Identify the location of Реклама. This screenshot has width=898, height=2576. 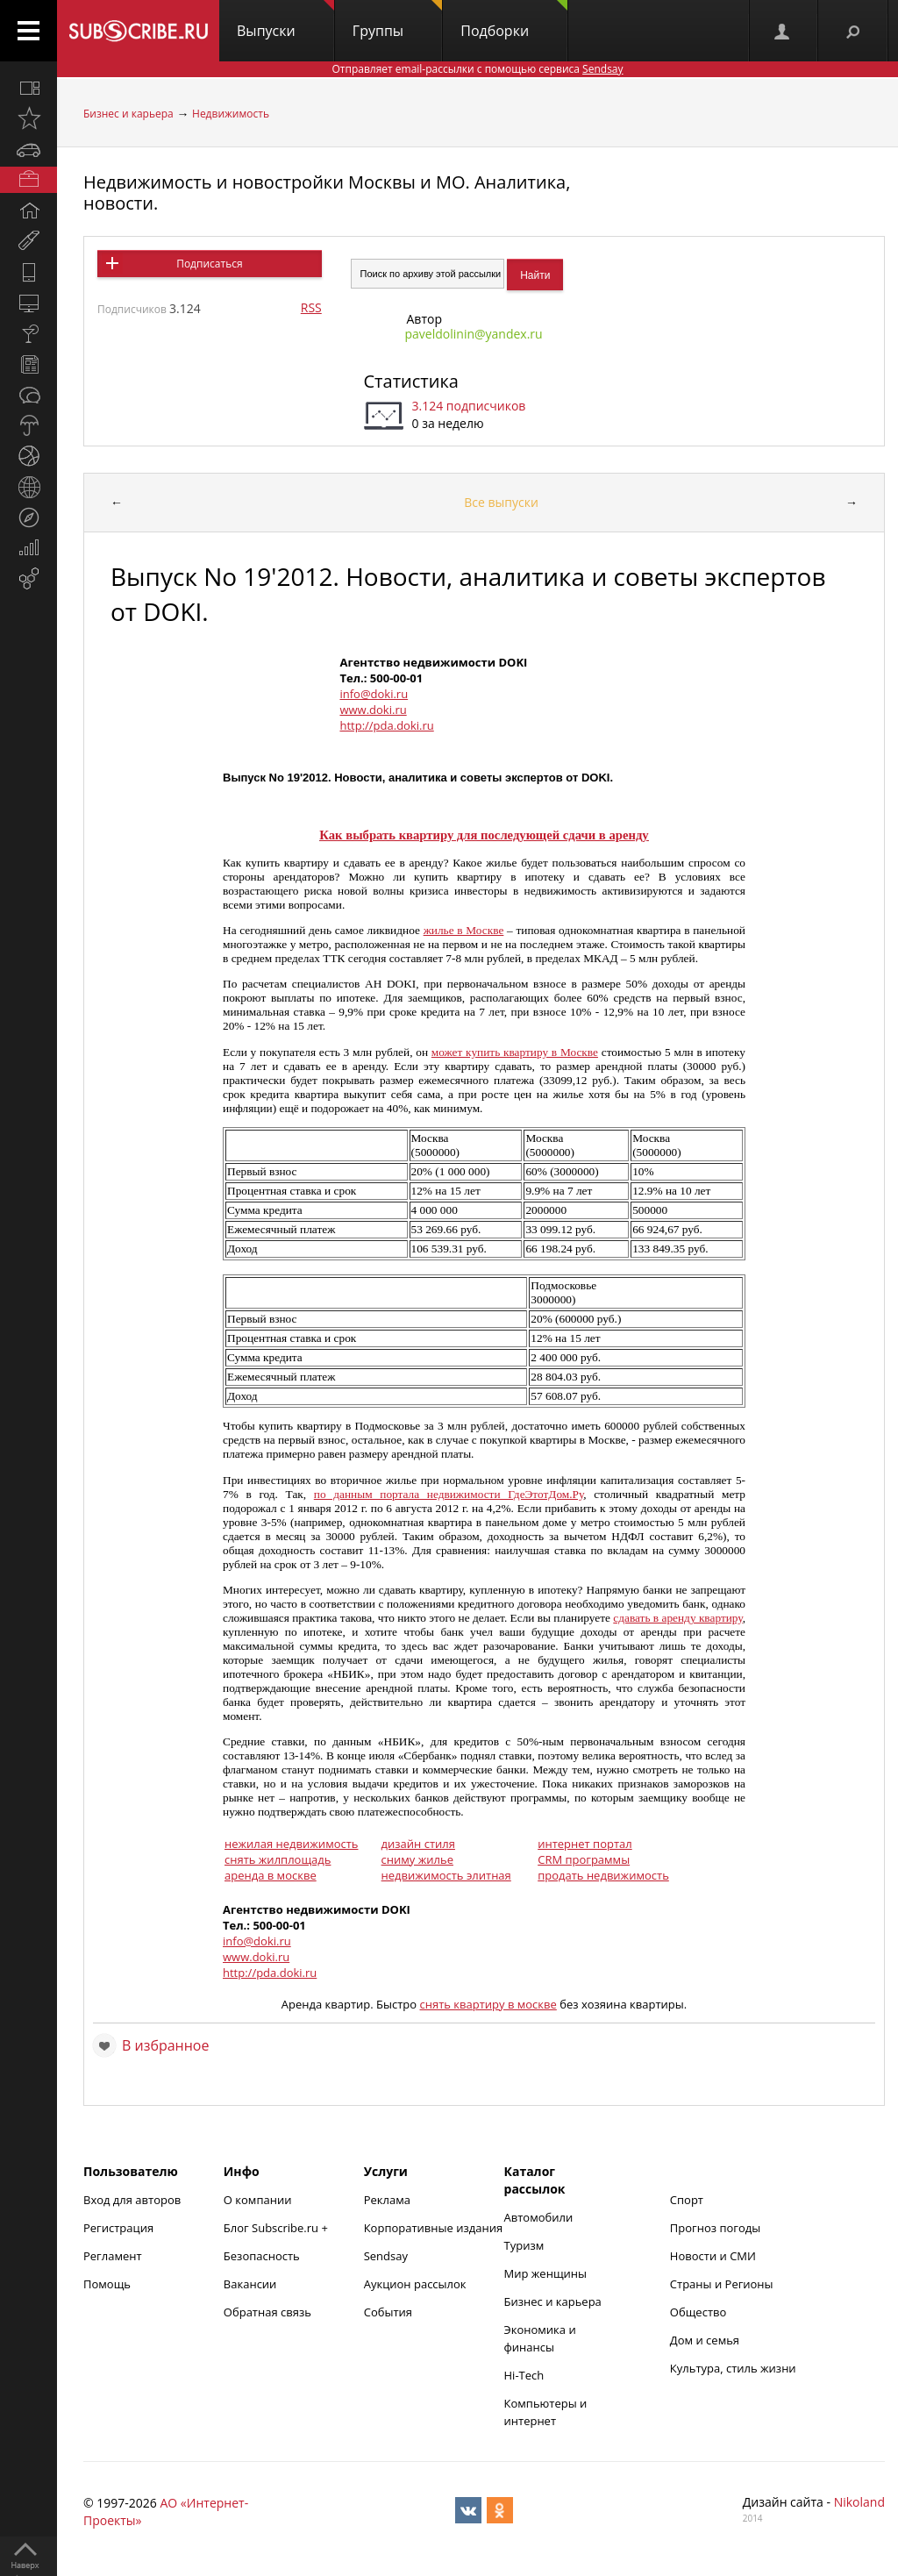
(387, 2200).